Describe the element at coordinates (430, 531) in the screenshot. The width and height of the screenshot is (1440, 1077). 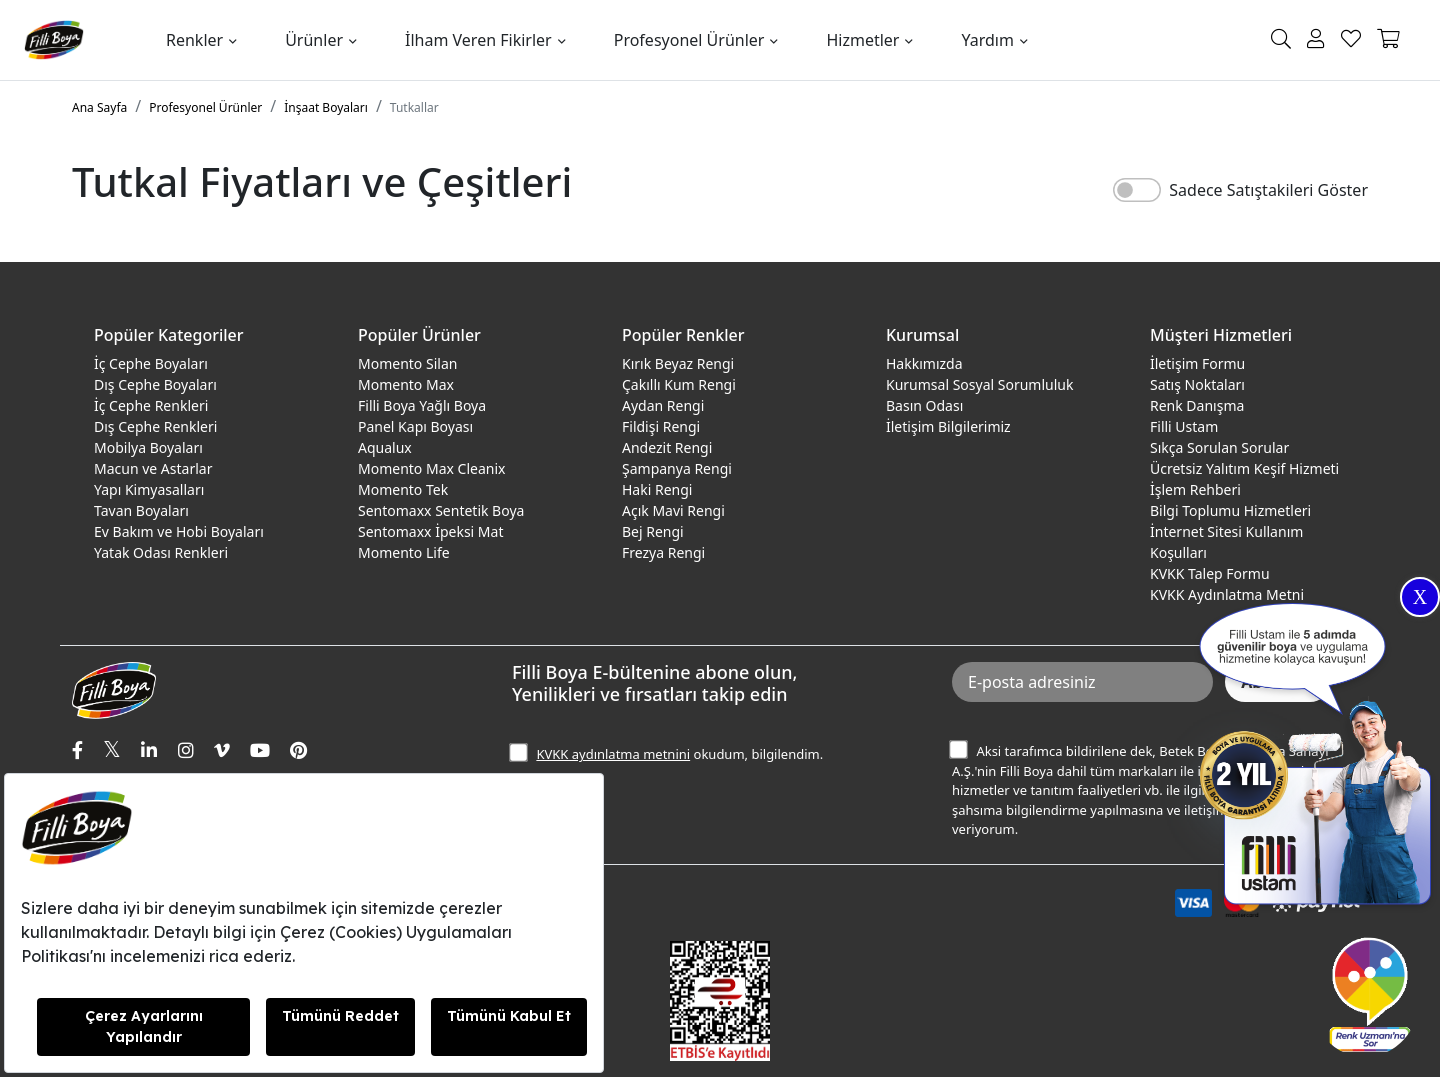
I see `Sentomaxx İpeksi Mat` at that location.